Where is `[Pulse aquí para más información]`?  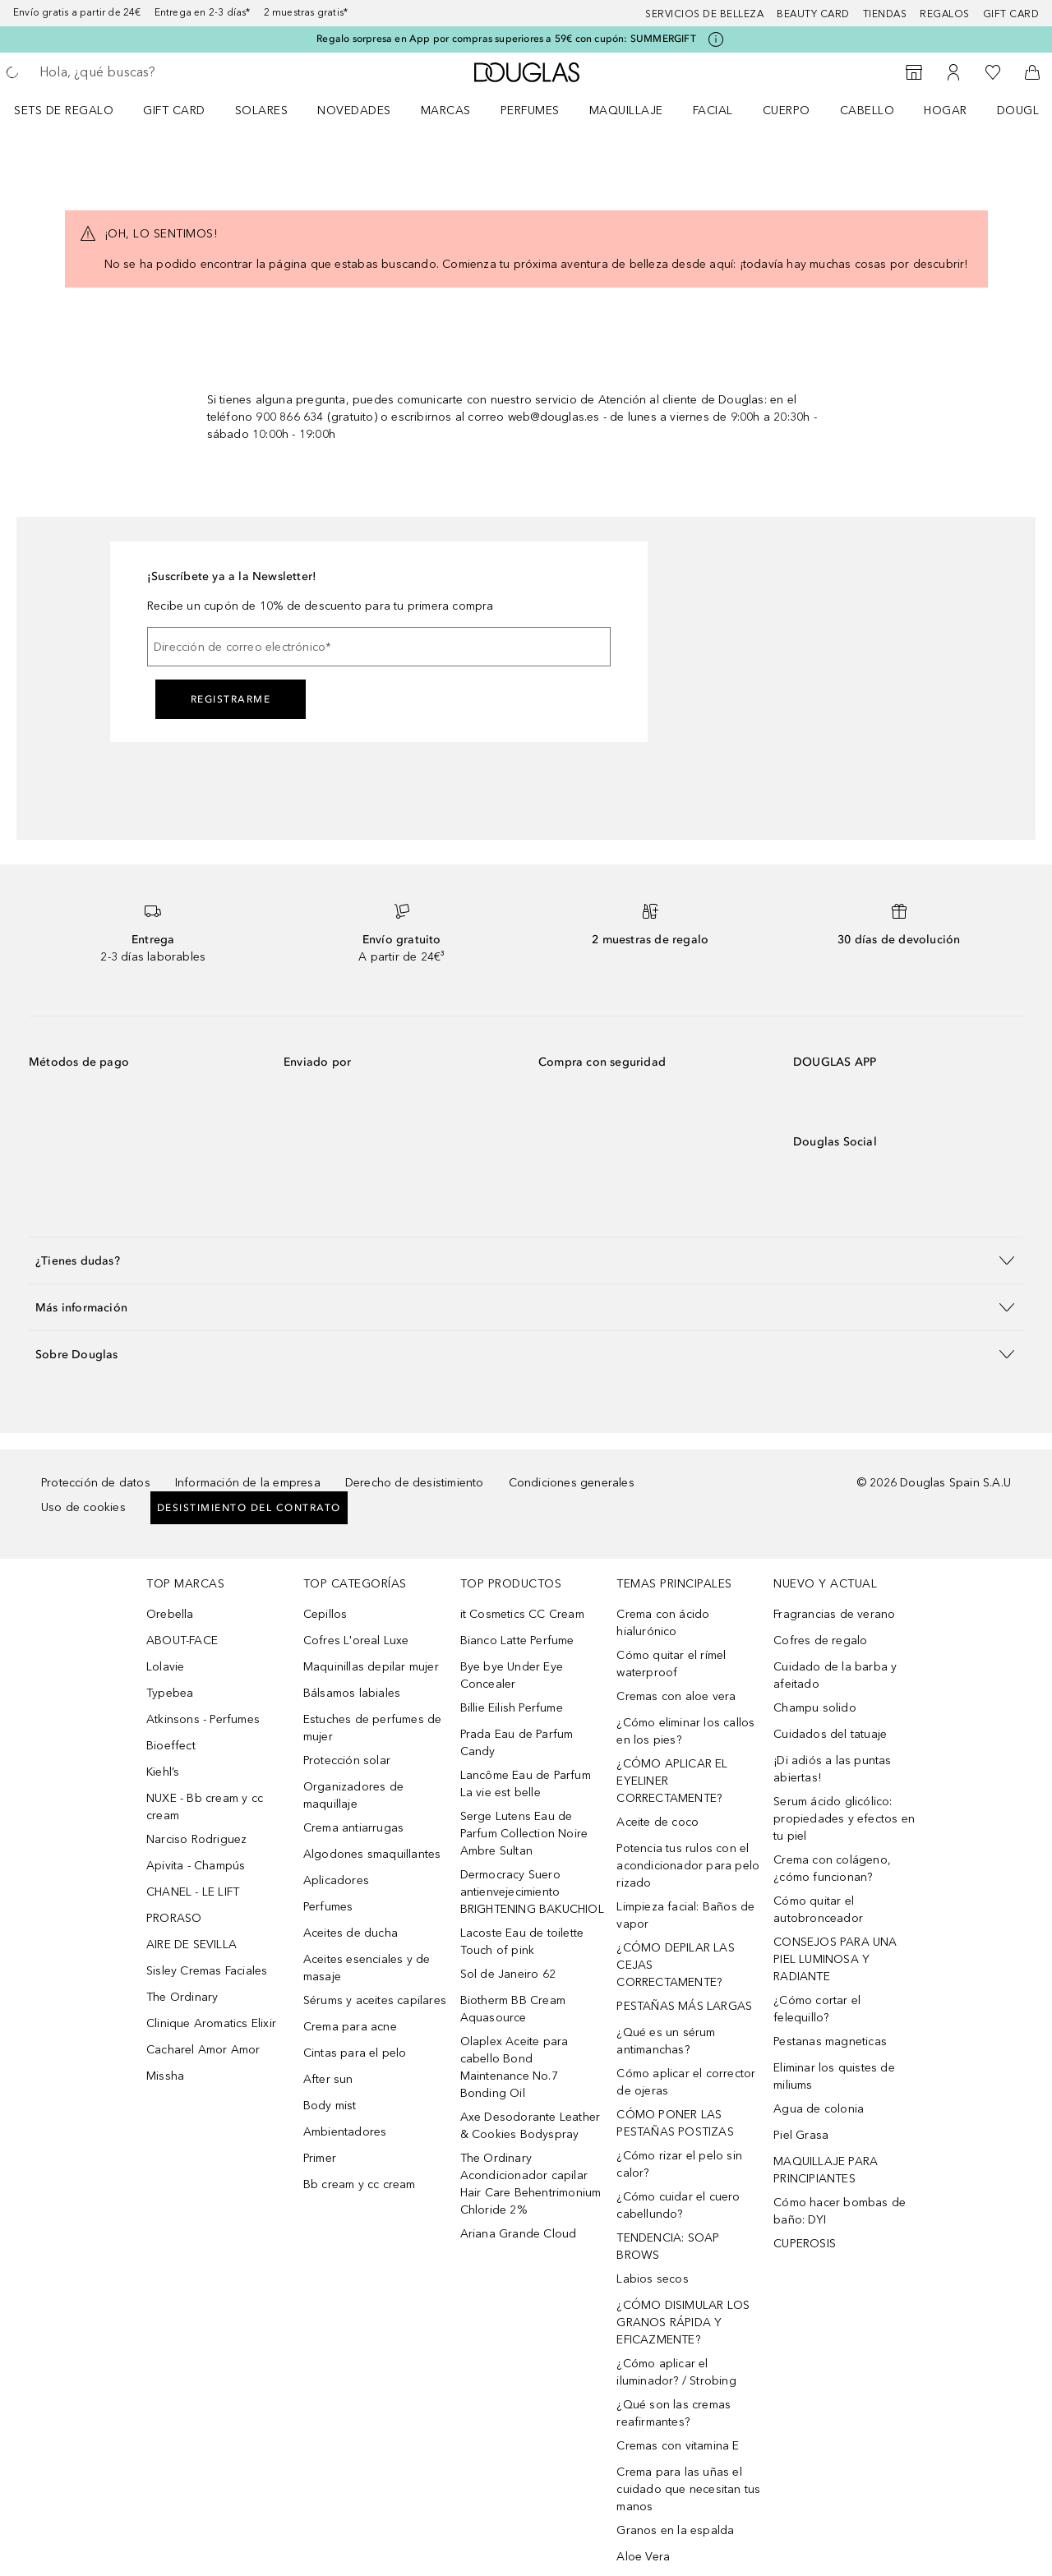 [Pulse aquí para más información] is located at coordinates (716, 39).